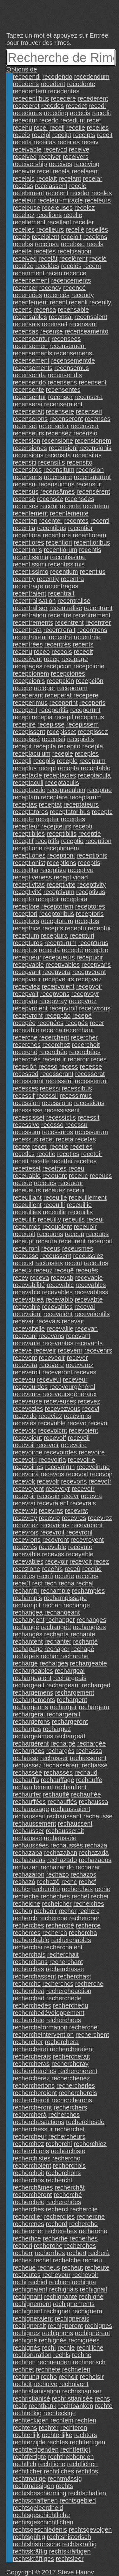 The width and height of the screenshot is (119, 2576). What do you see at coordinates (54, 935) in the screenshot?
I see `receptura` at bounding box center [54, 935].